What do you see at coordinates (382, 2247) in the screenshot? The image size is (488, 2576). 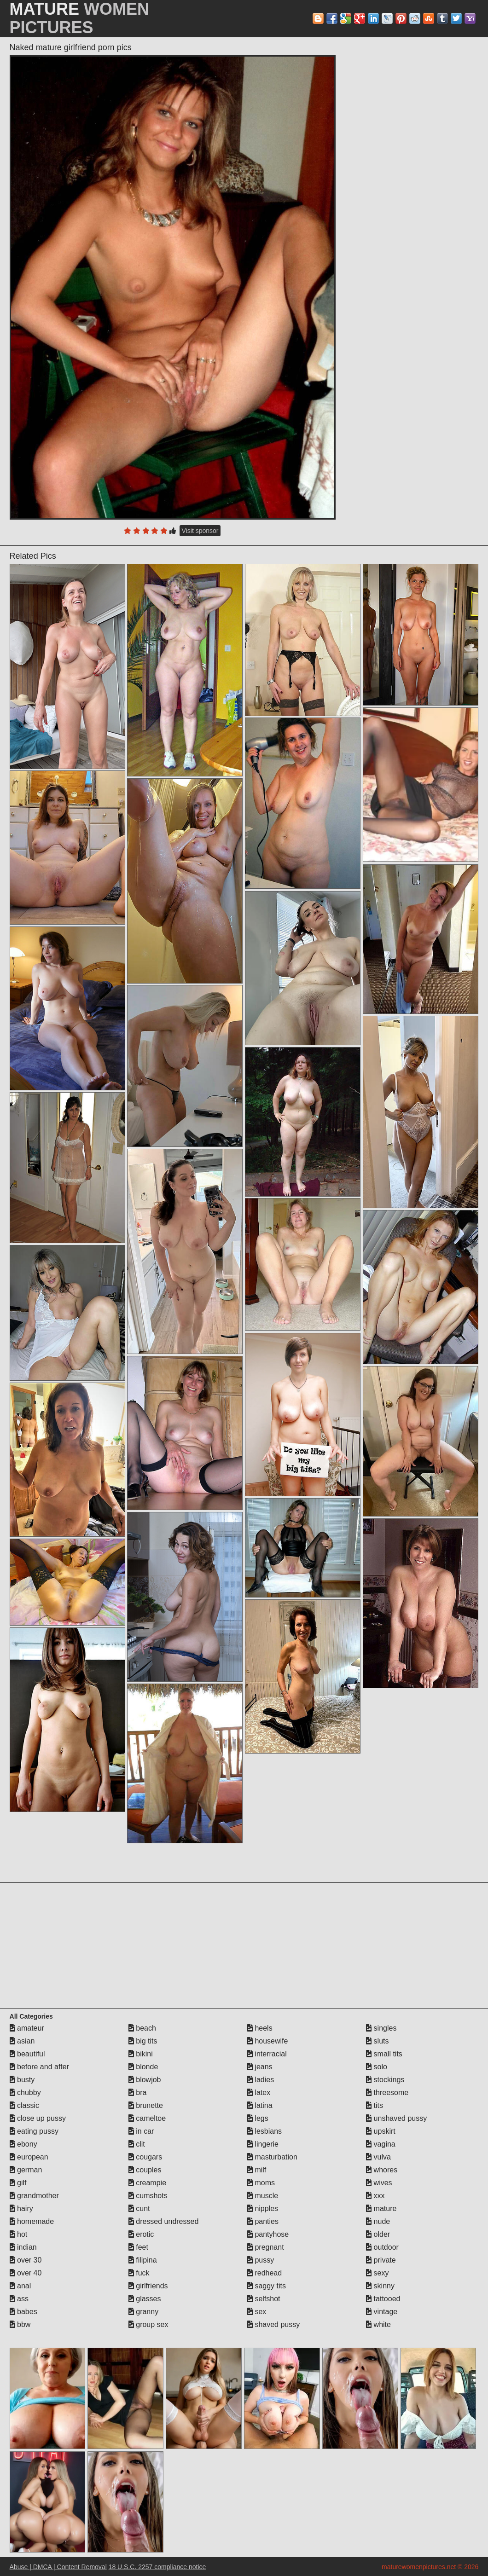 I see `outdoor` at bounding box center [382, 2247].